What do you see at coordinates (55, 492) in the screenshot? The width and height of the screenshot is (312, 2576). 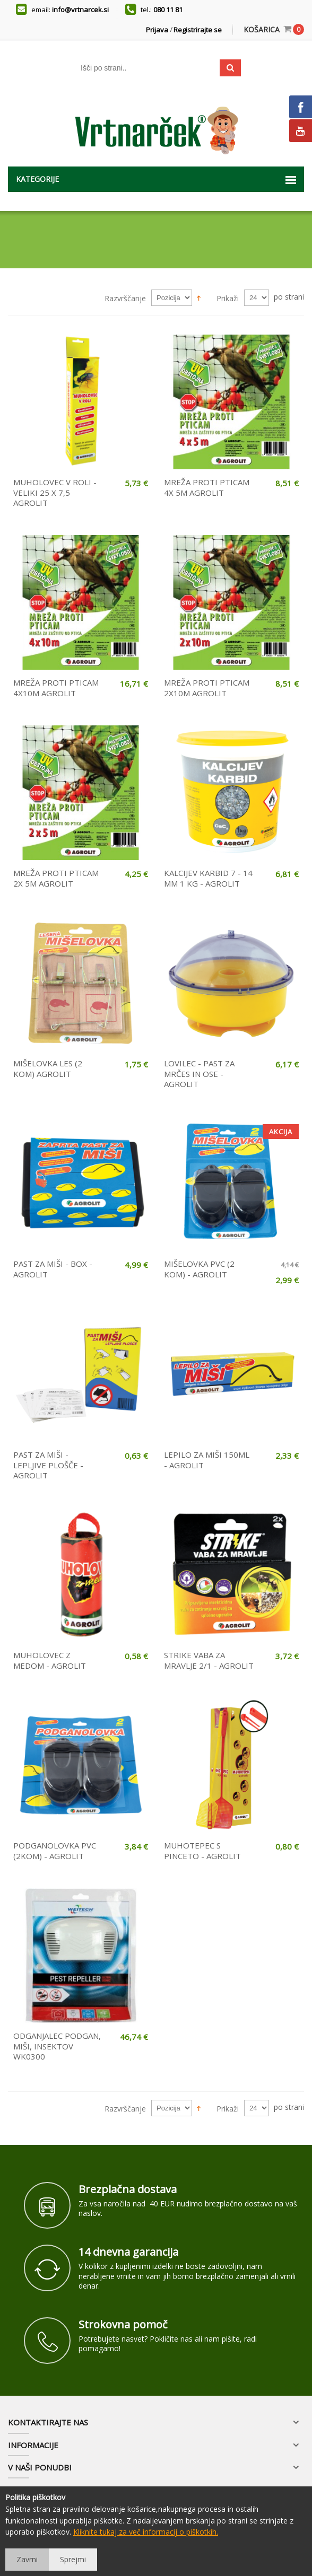 I see `MUHOLOVEC V ROLI - VELIKI 25 X 7,5 AGROLIT` at bounding box center [55, 492].